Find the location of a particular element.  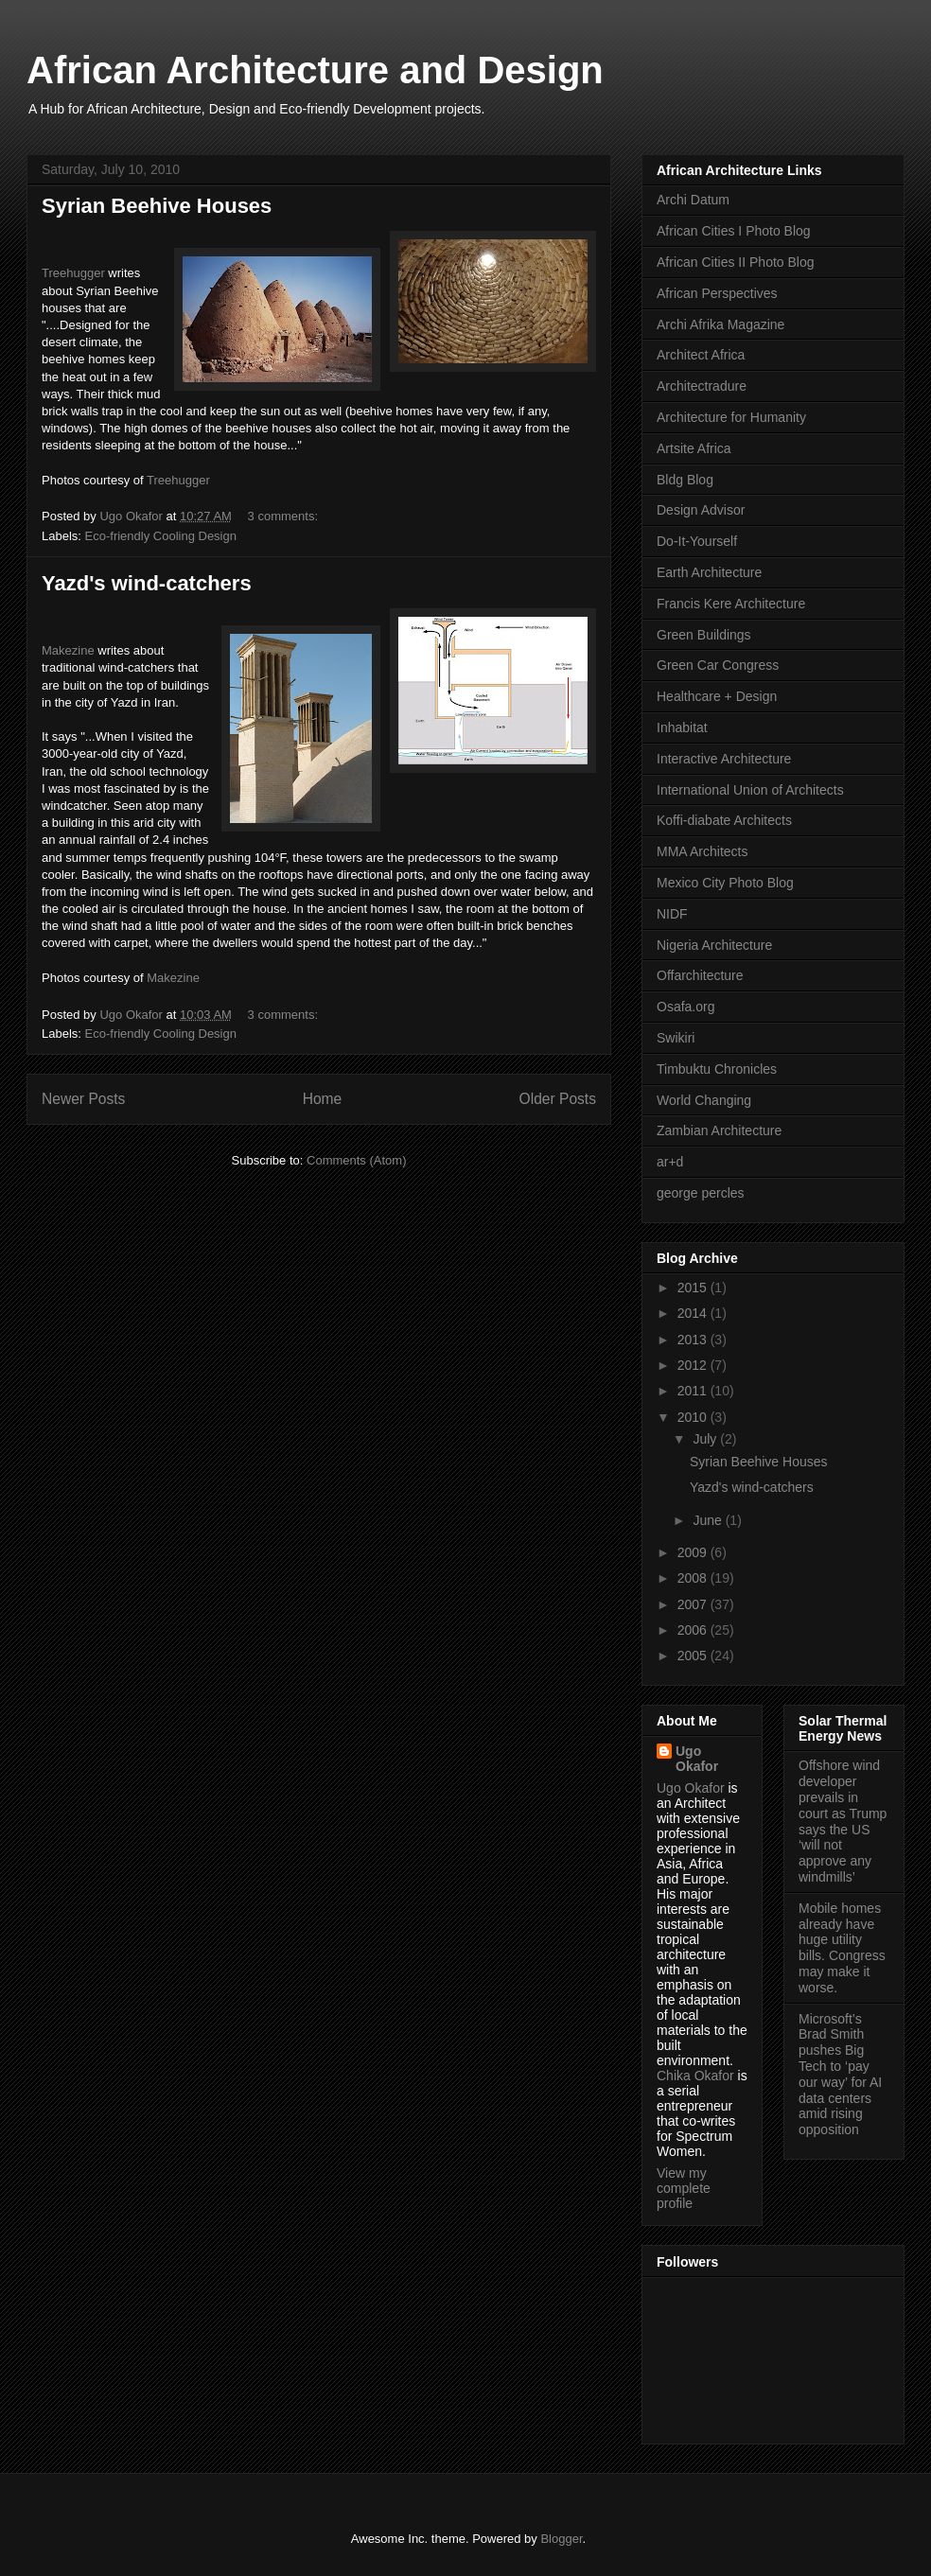

Newer Posts is located at coordinates (83, 1099).